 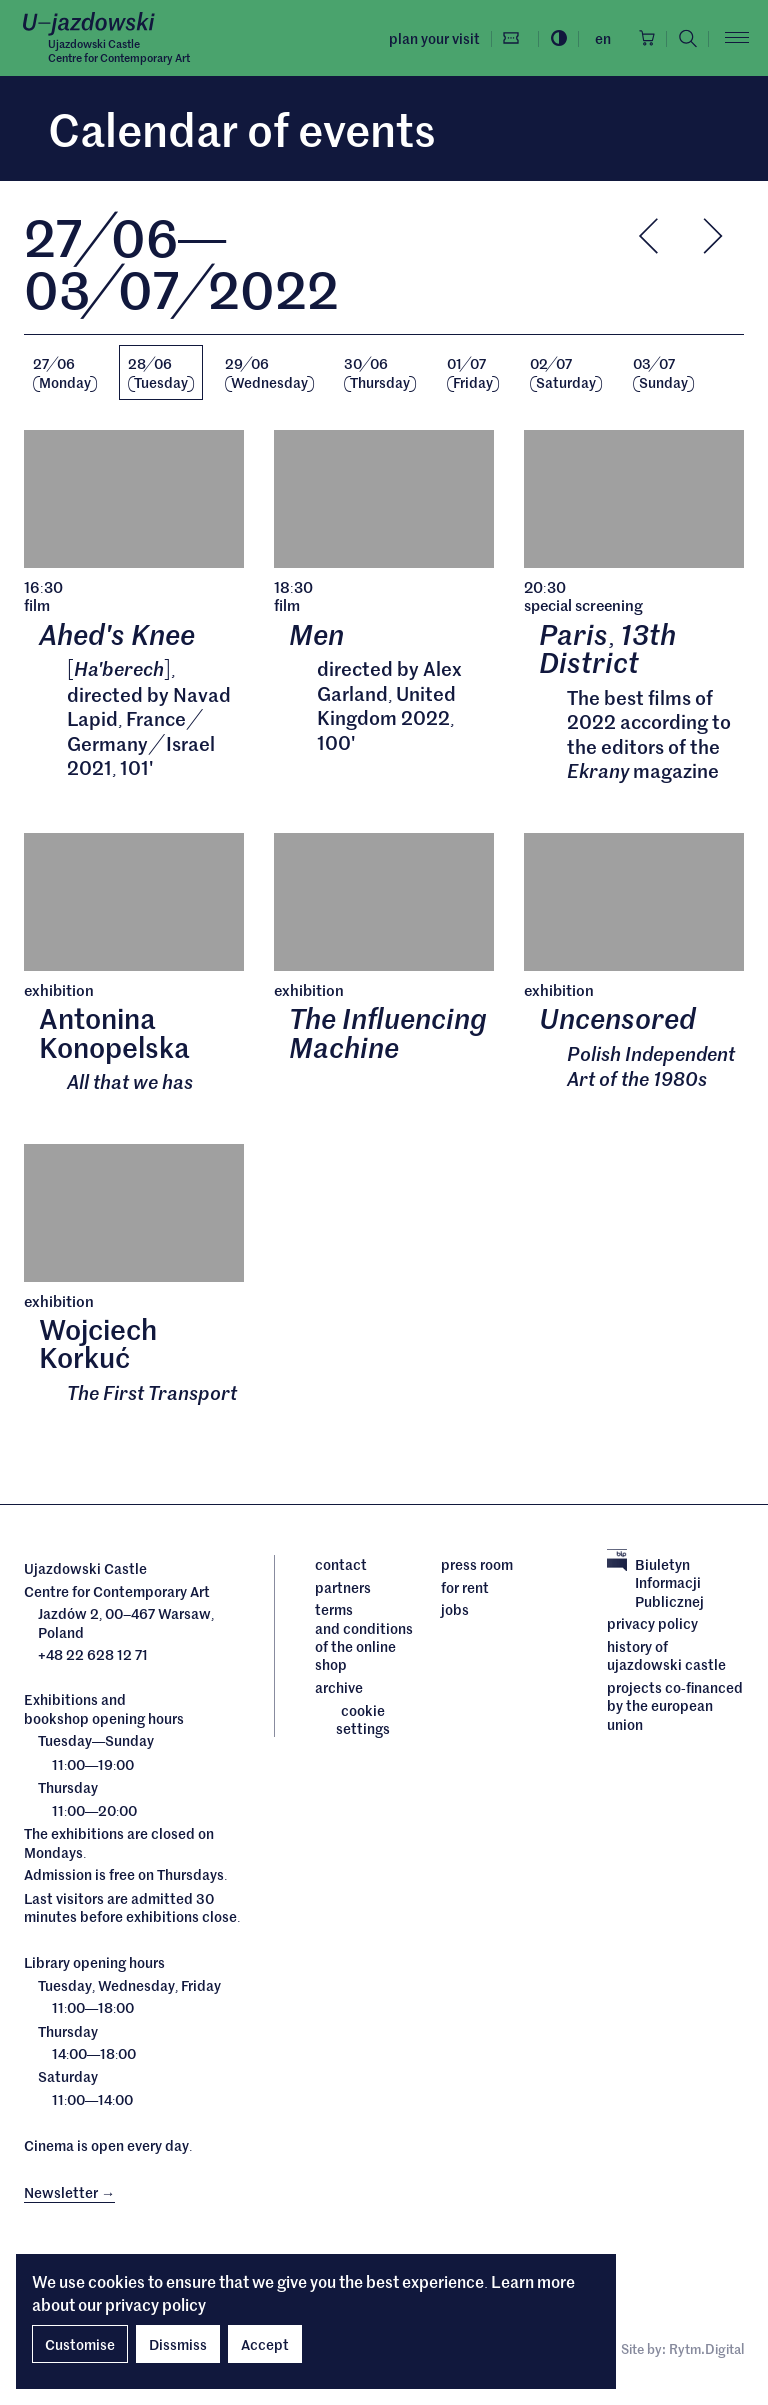 I want to click on For rent, so click(x=465, y=1588).